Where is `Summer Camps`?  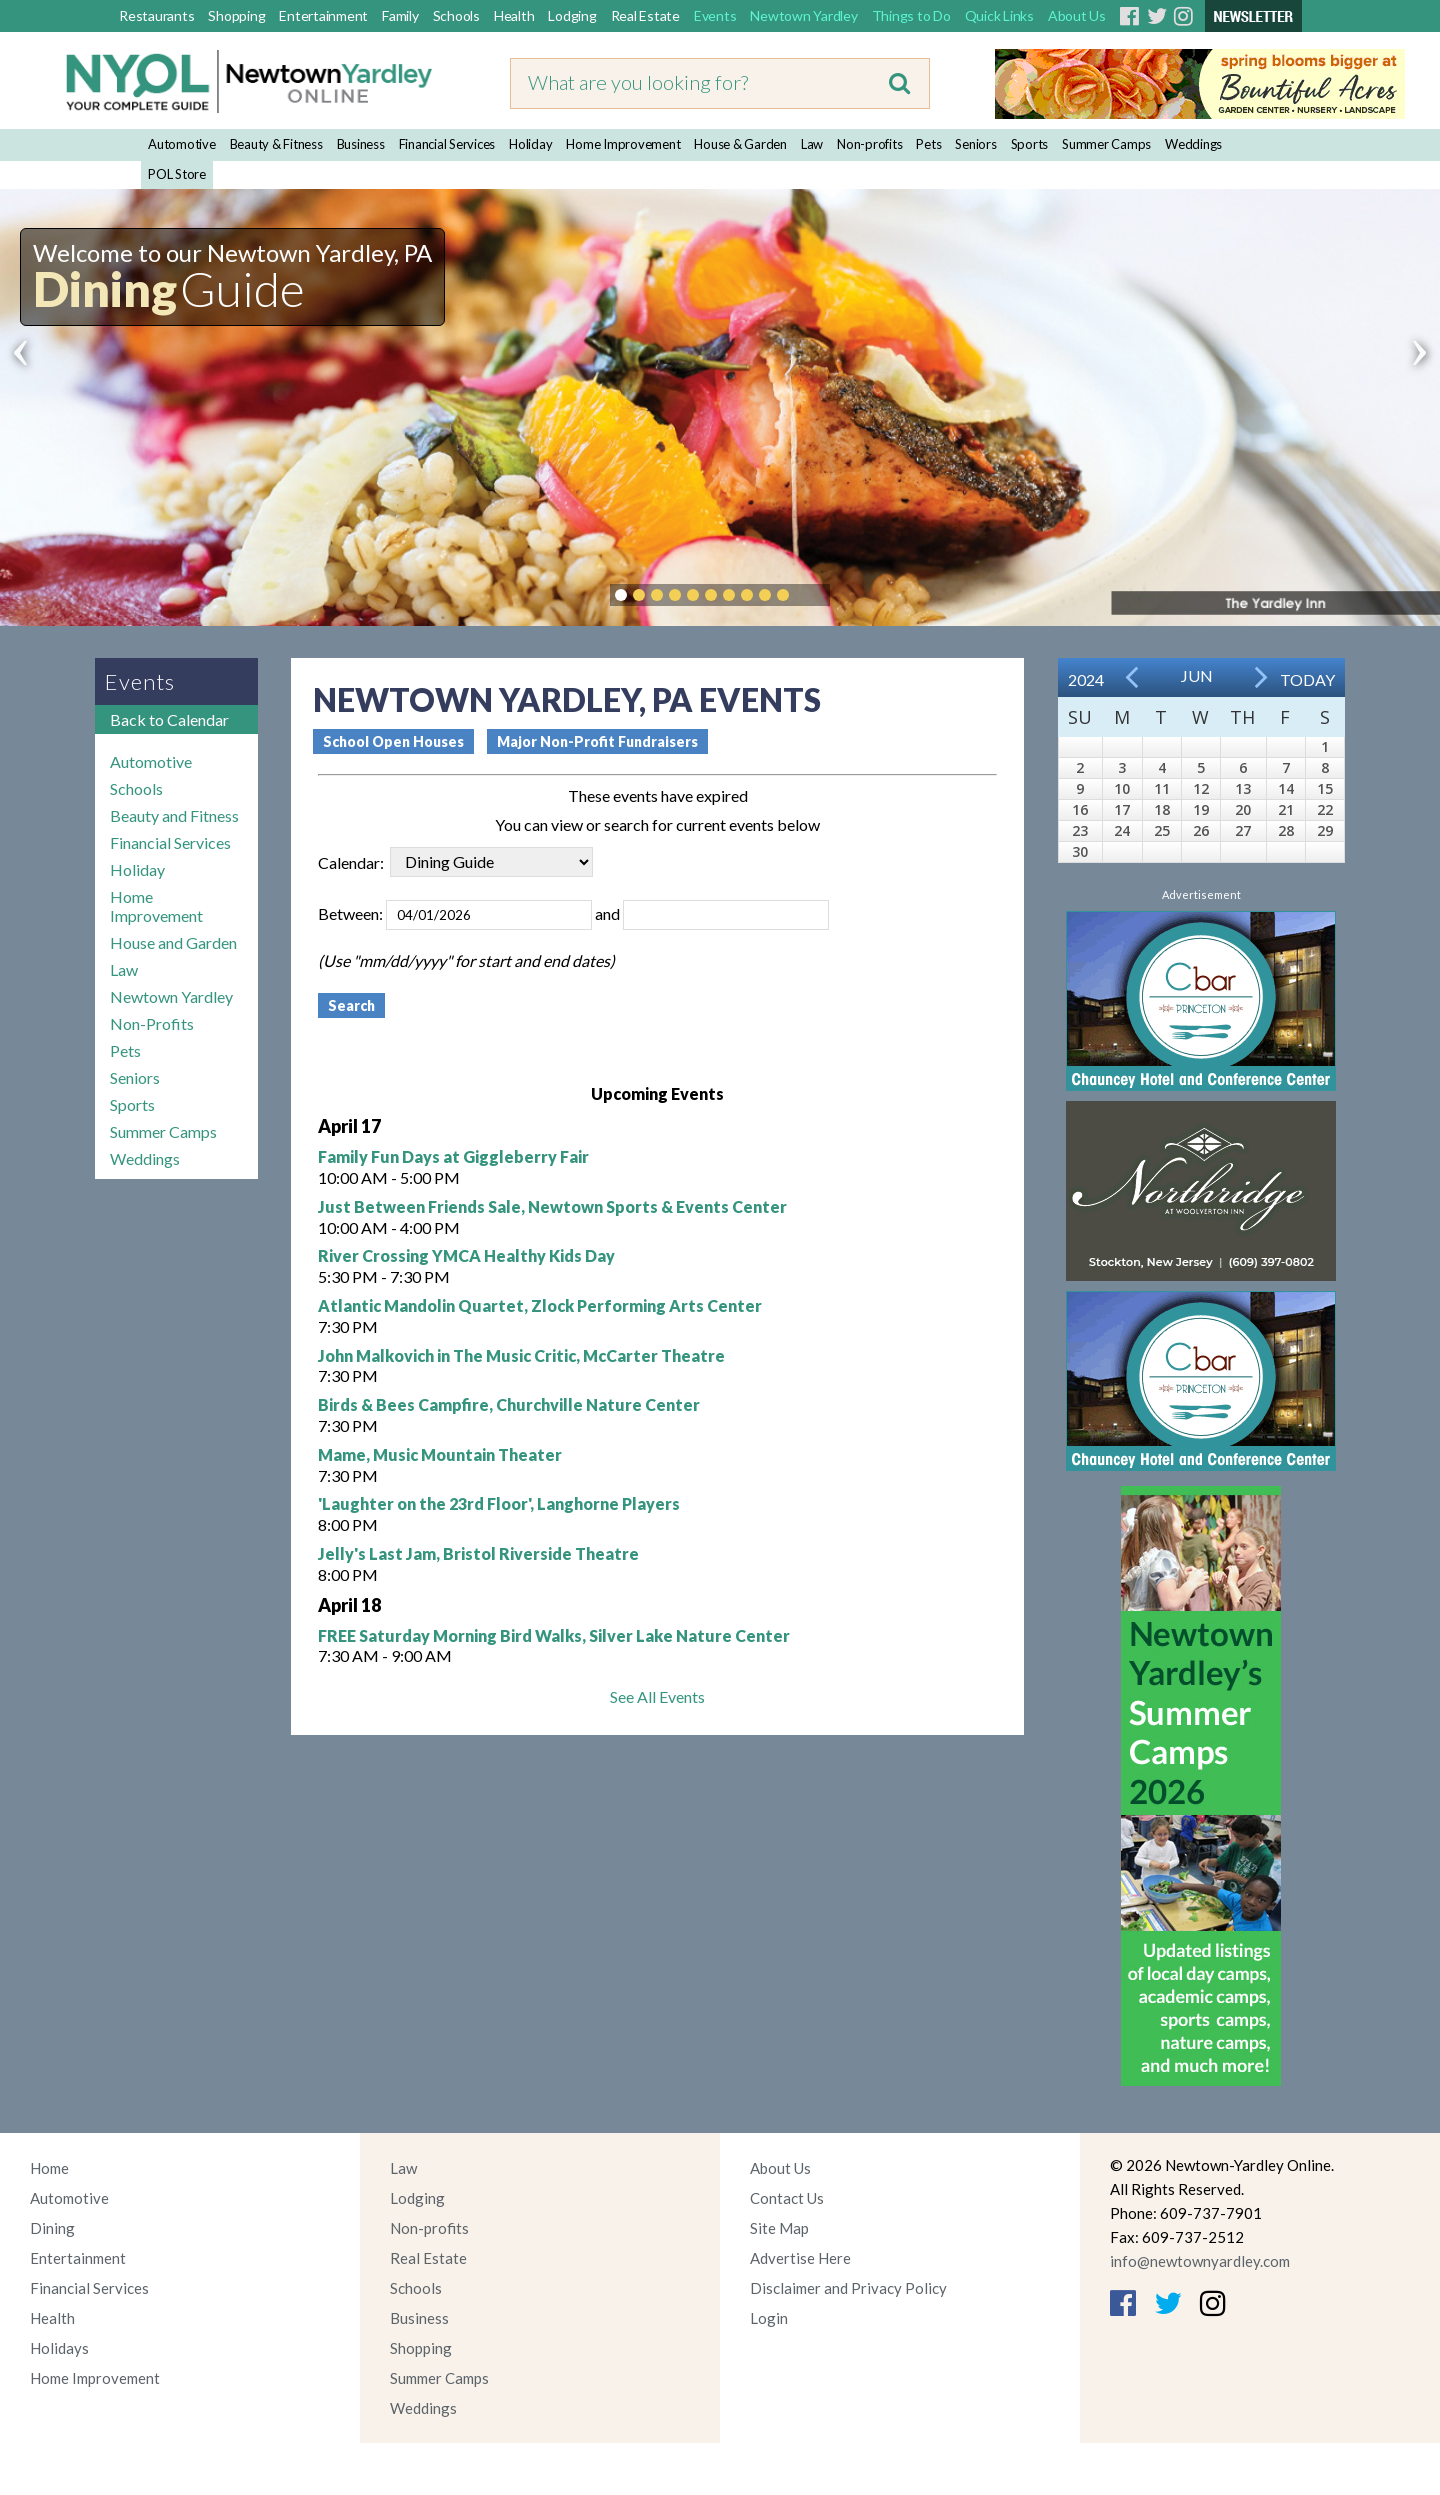 Summer Camps is located at coordinates (1106, 144).